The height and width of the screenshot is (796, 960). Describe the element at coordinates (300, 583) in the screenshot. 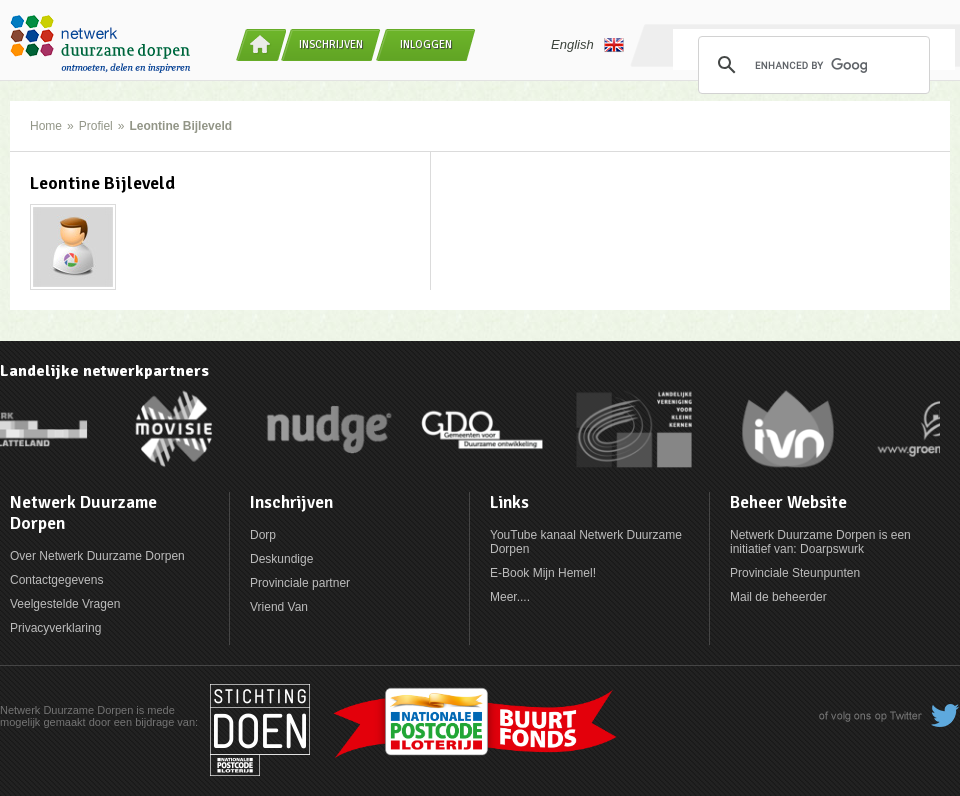

I see `Provinciale partner` at that location.